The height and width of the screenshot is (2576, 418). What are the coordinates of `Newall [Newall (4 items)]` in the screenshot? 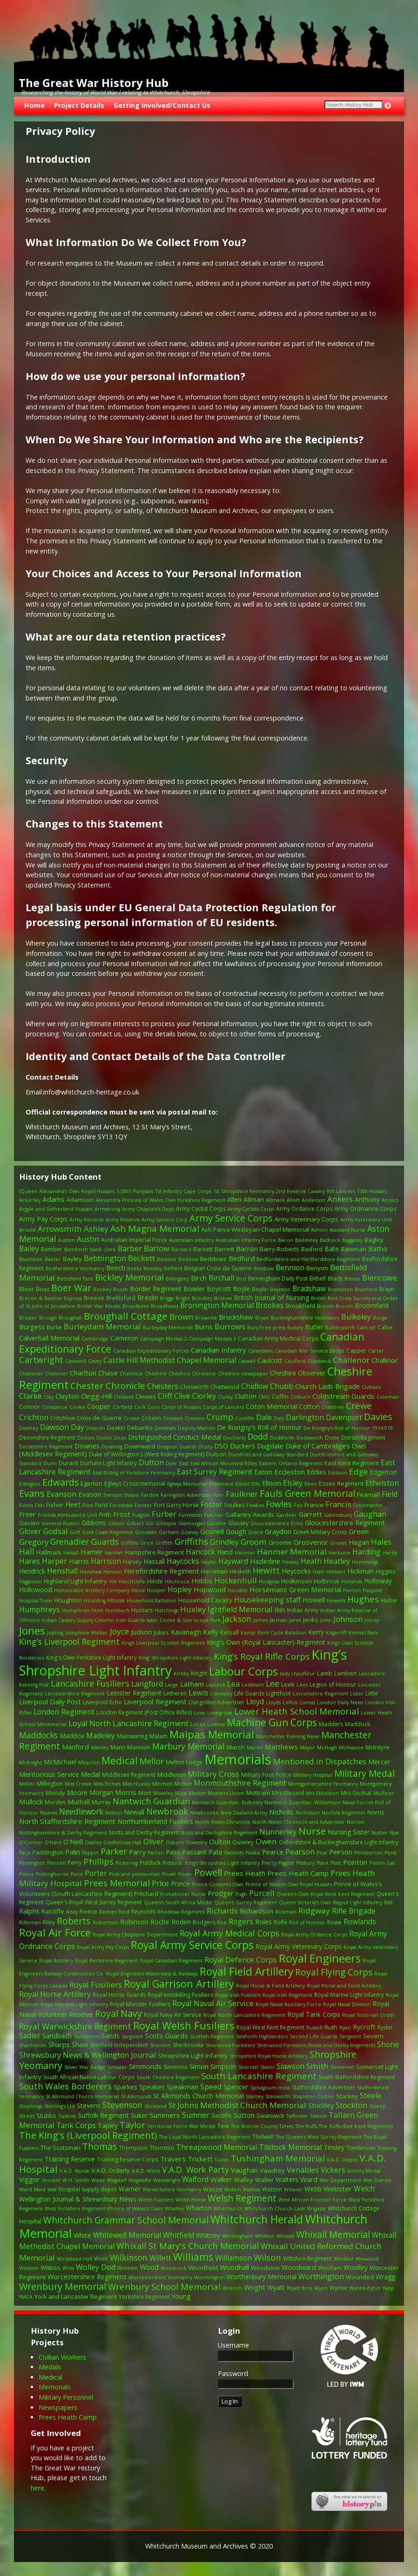 It's located at (134, 1812).